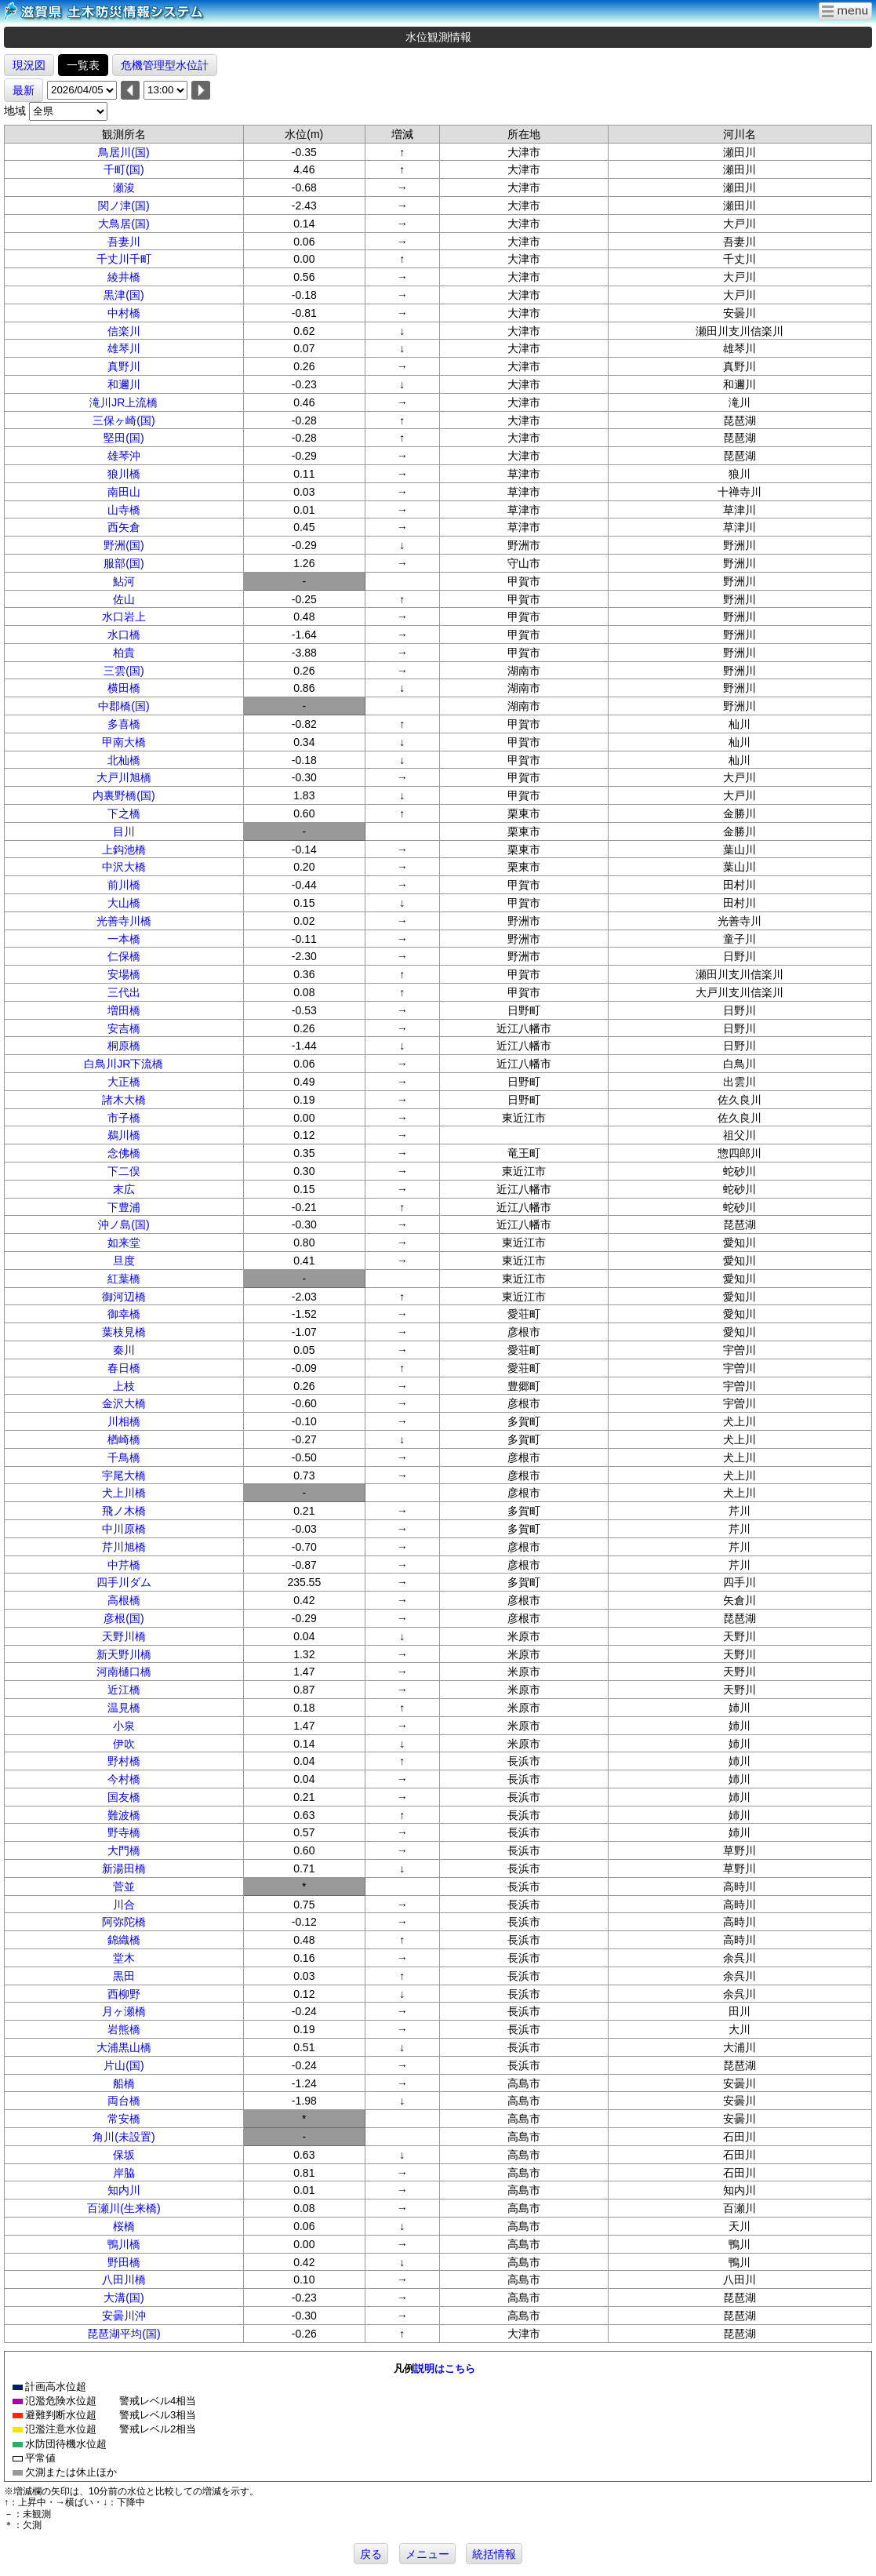 Image resolution: width=876 pixels, height=2576 pixels. Describe the element at coordinates (123, 1314) in the screenshot. I see `御幸橋` at that location.